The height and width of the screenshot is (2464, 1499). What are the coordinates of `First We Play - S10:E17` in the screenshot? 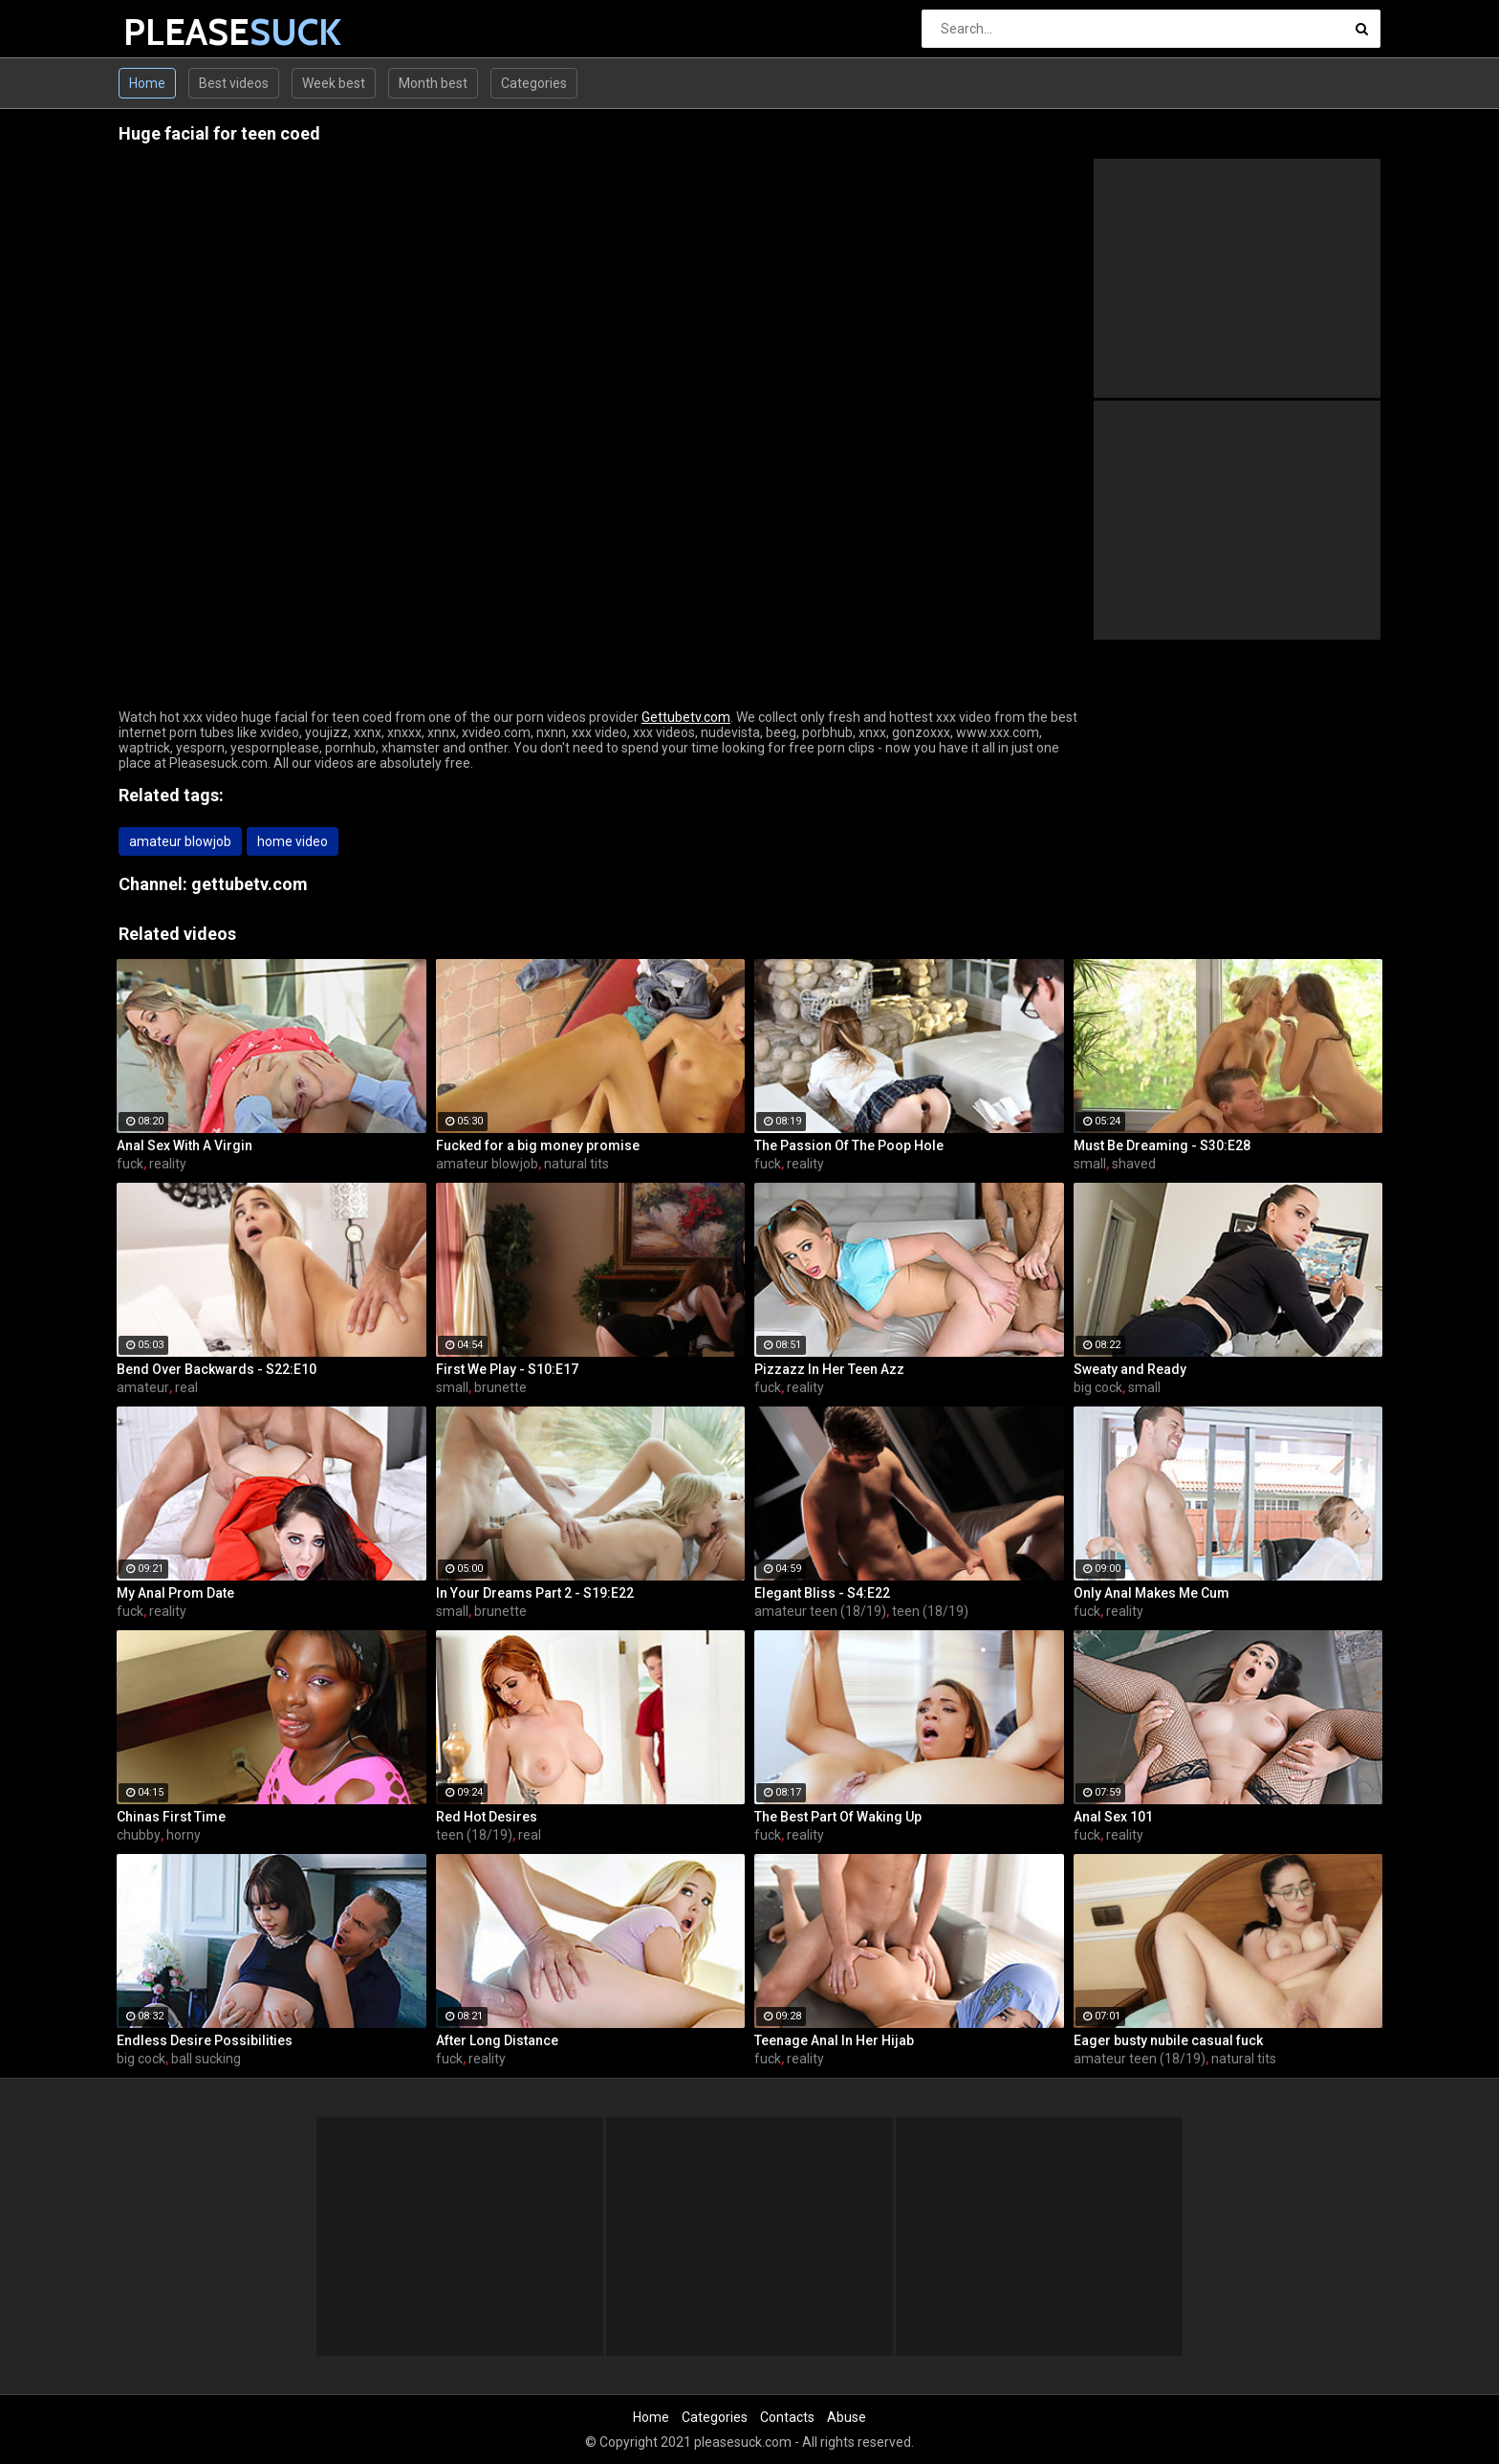 It's located at (507, 1369).